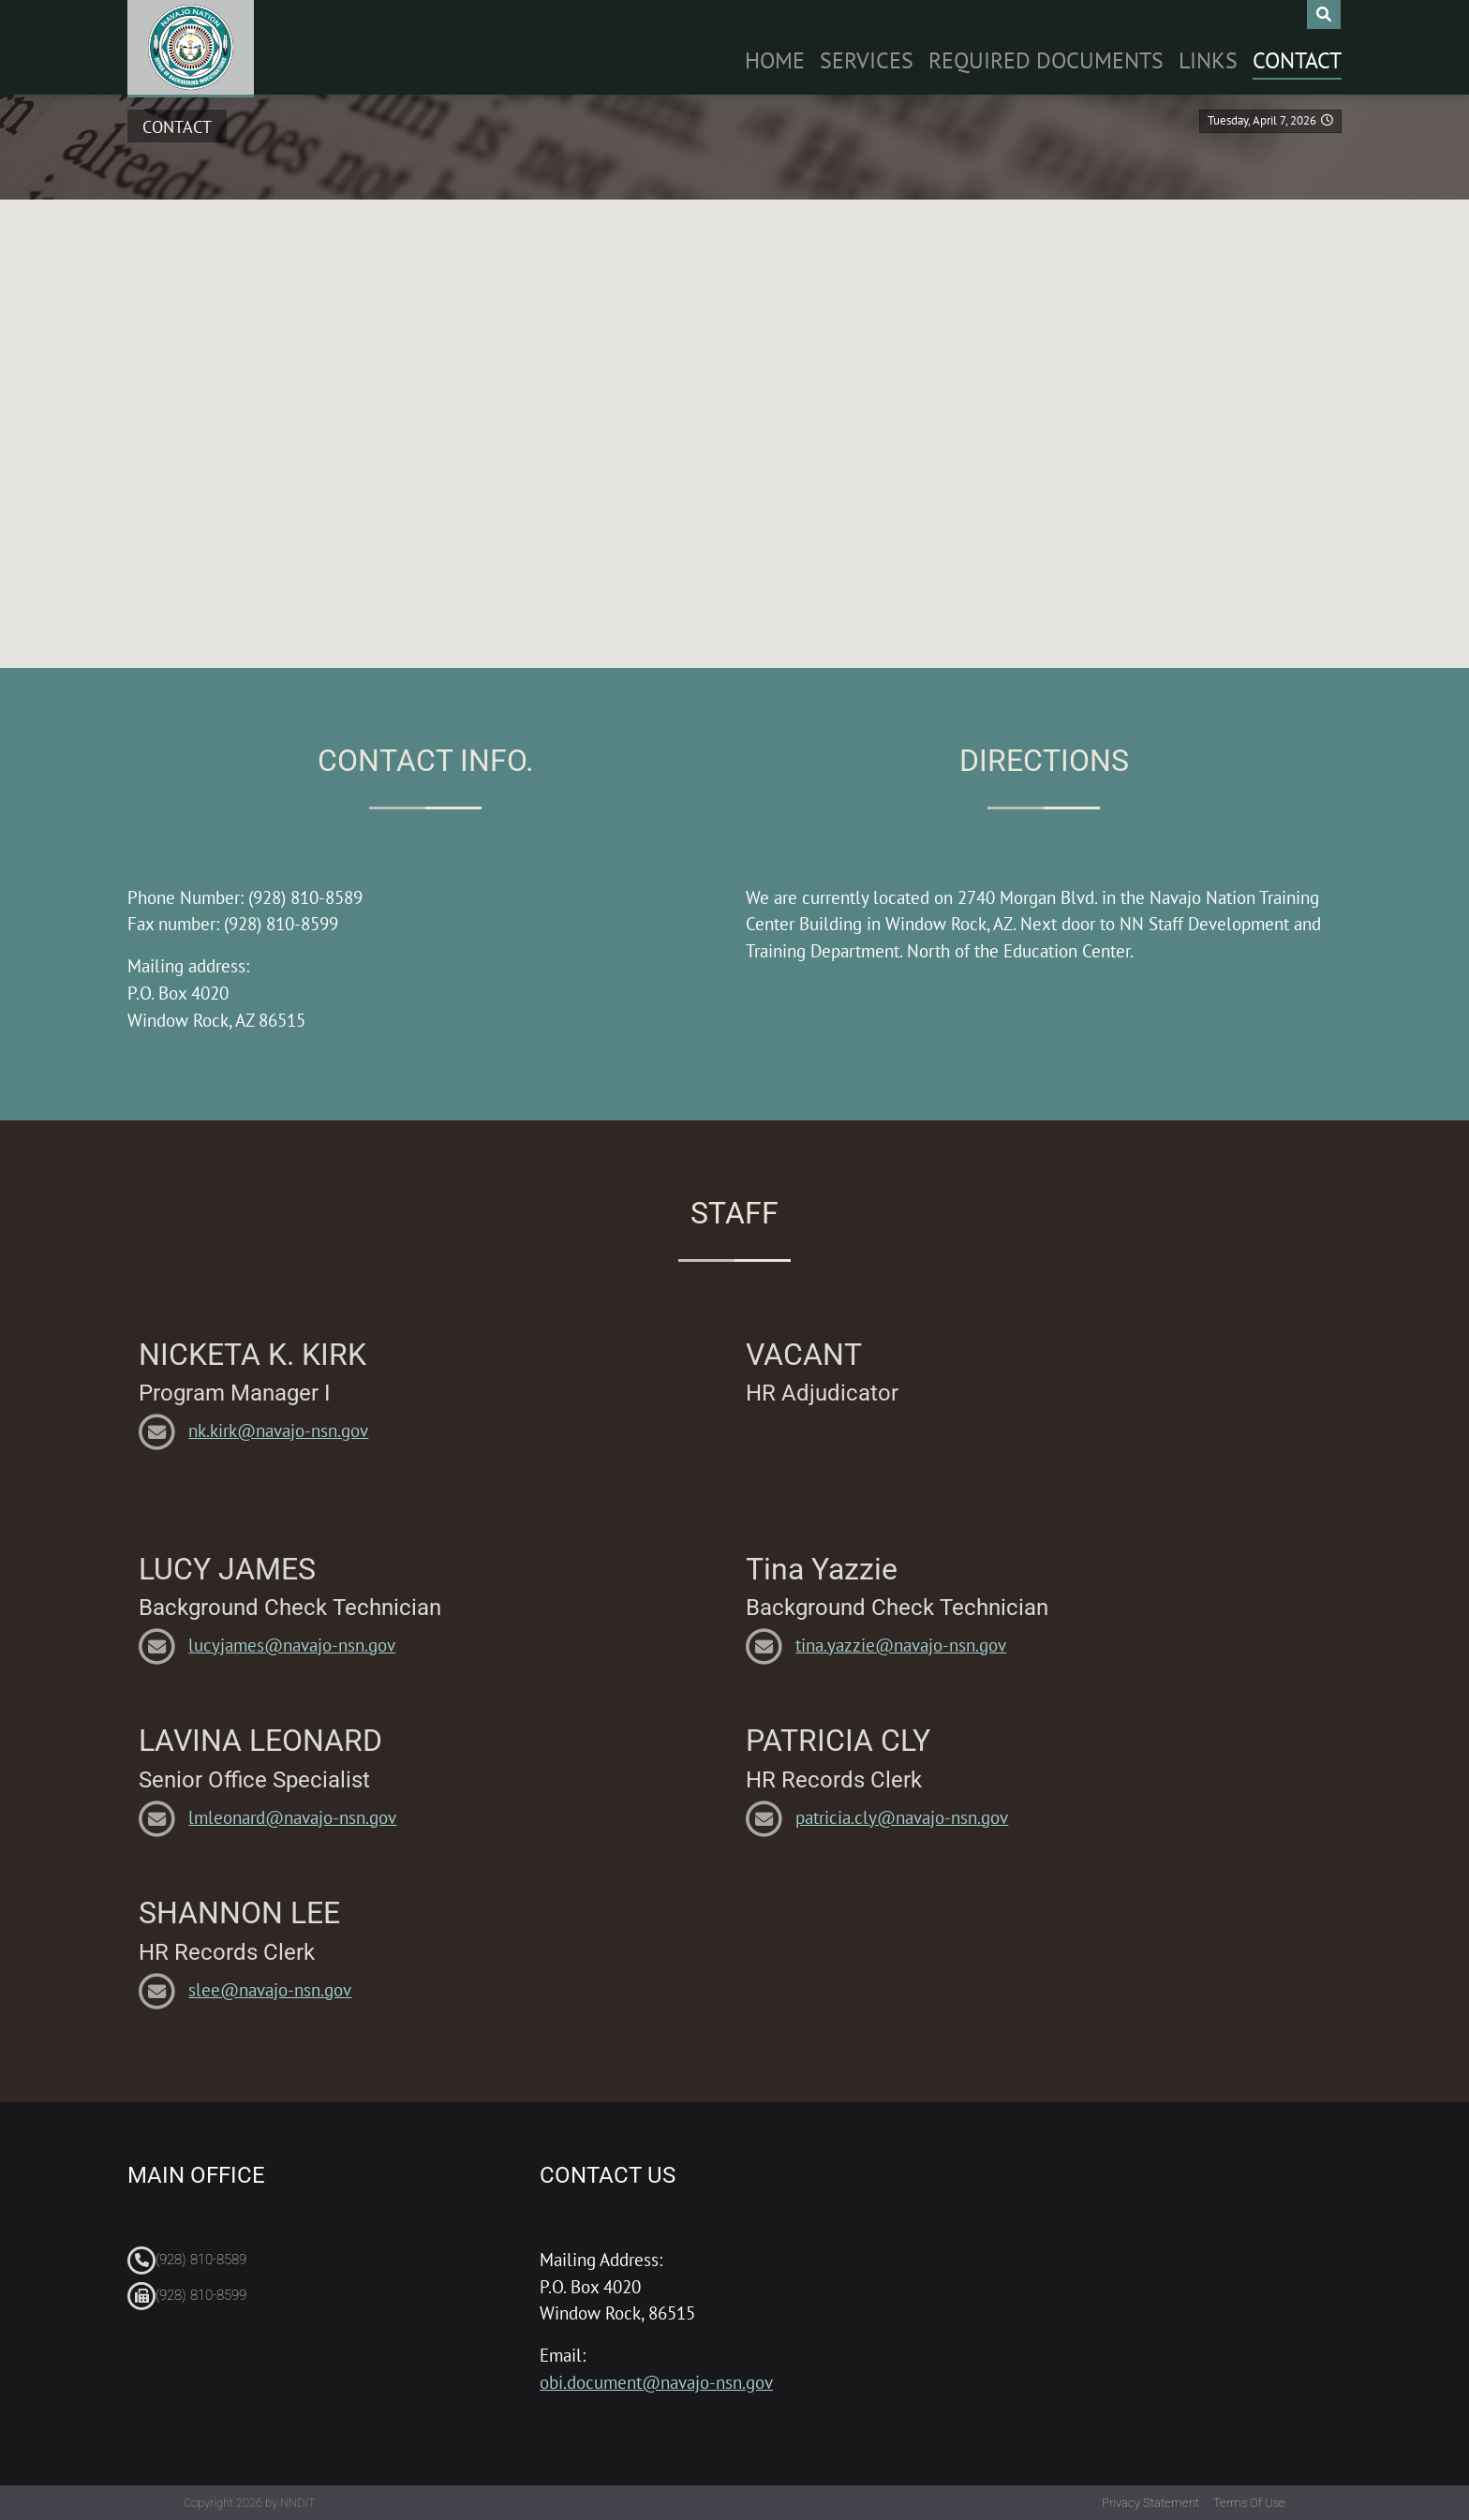 The height and width of the screenshot is (2520, 1469). I want to click on obi.document@navajo-nsn.gov, so click(656, 2382).